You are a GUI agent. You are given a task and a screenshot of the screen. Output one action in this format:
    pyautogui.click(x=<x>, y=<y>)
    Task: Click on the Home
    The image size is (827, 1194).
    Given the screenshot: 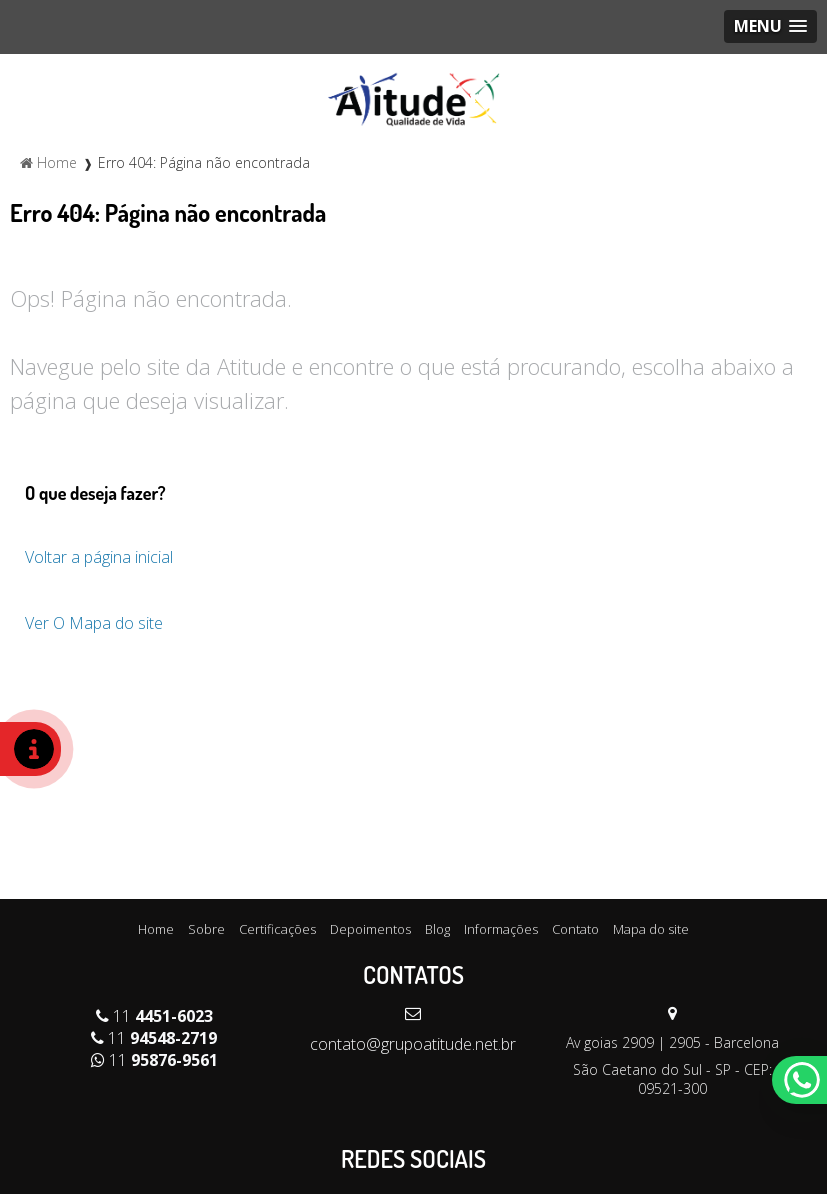 What is the action you would take?
    pyautogui.click(x=156, y=929)
    